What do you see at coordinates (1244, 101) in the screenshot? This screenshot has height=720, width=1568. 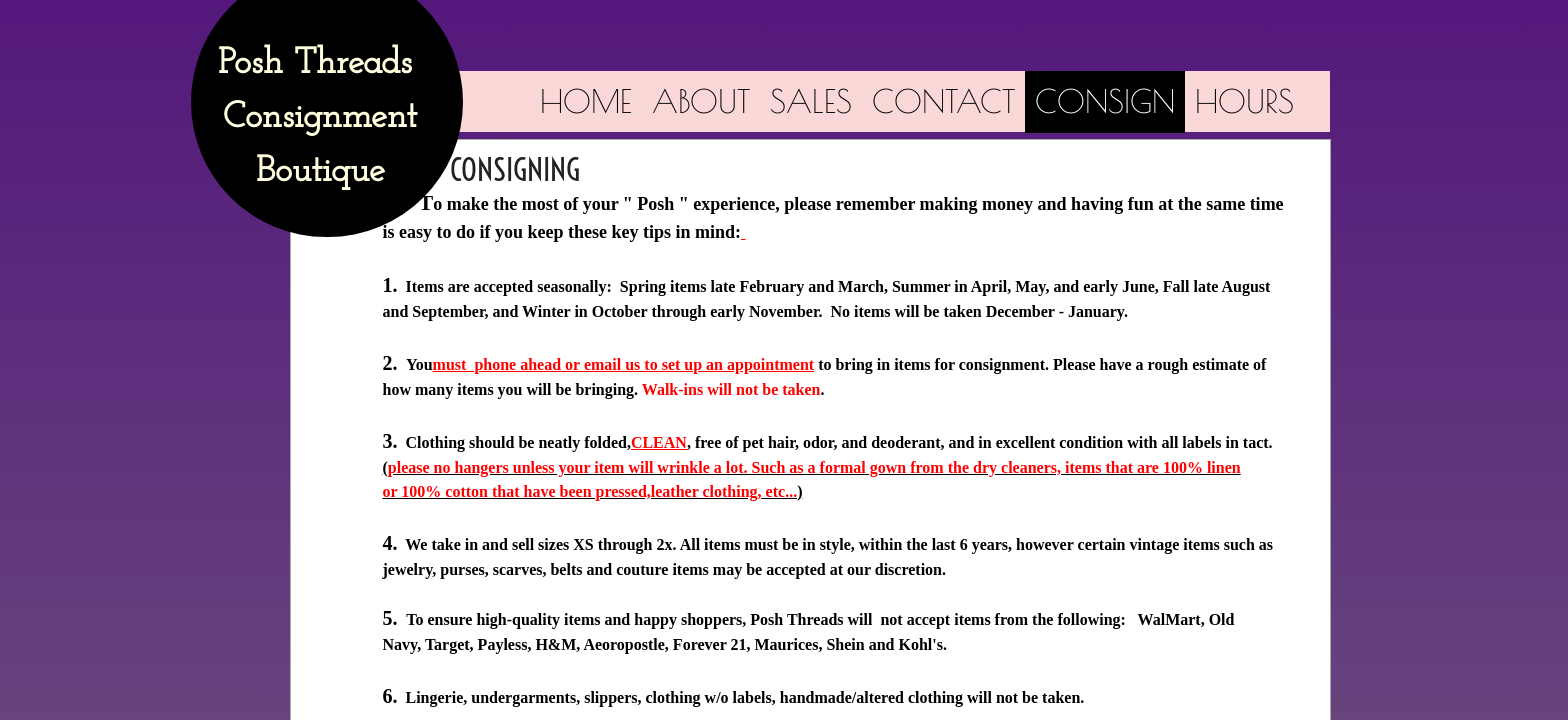 I see `Hours` at bounding box center [1244, 101].